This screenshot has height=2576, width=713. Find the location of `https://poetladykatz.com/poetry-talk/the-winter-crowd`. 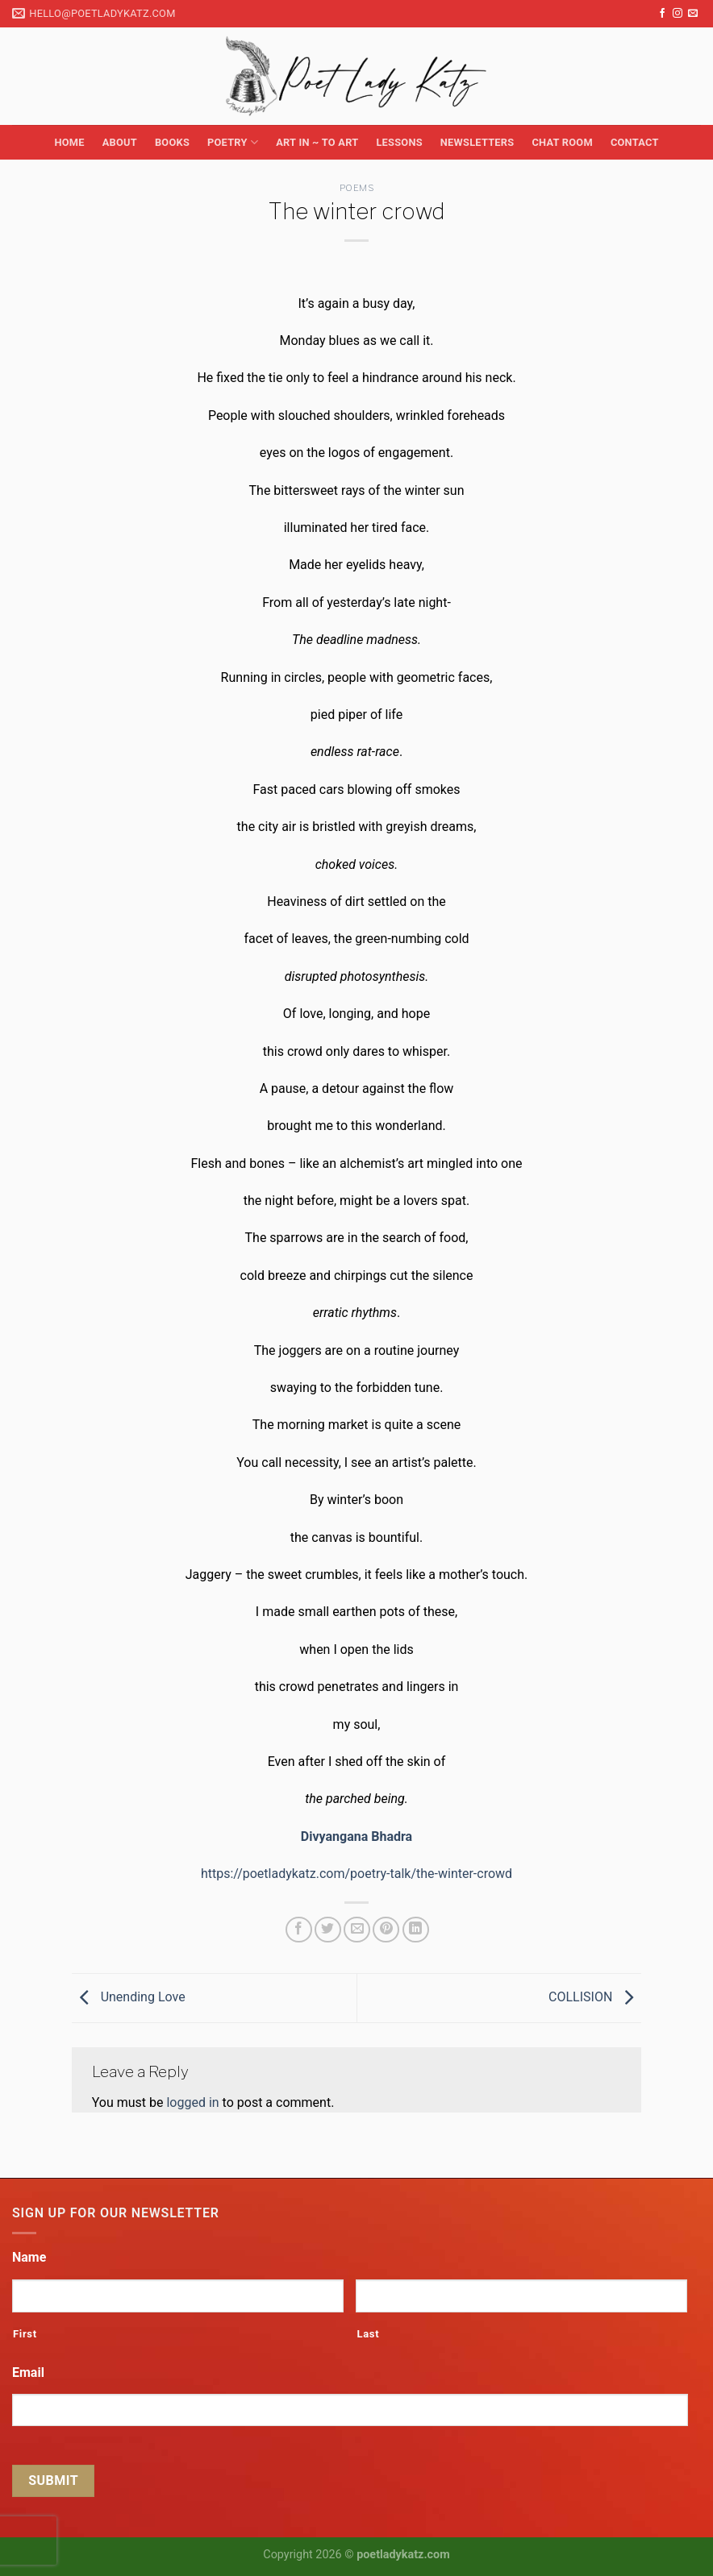

https://poetladykatz.com/poetry-talk/the-winter-crowd is located at coordinates (356, 1873).